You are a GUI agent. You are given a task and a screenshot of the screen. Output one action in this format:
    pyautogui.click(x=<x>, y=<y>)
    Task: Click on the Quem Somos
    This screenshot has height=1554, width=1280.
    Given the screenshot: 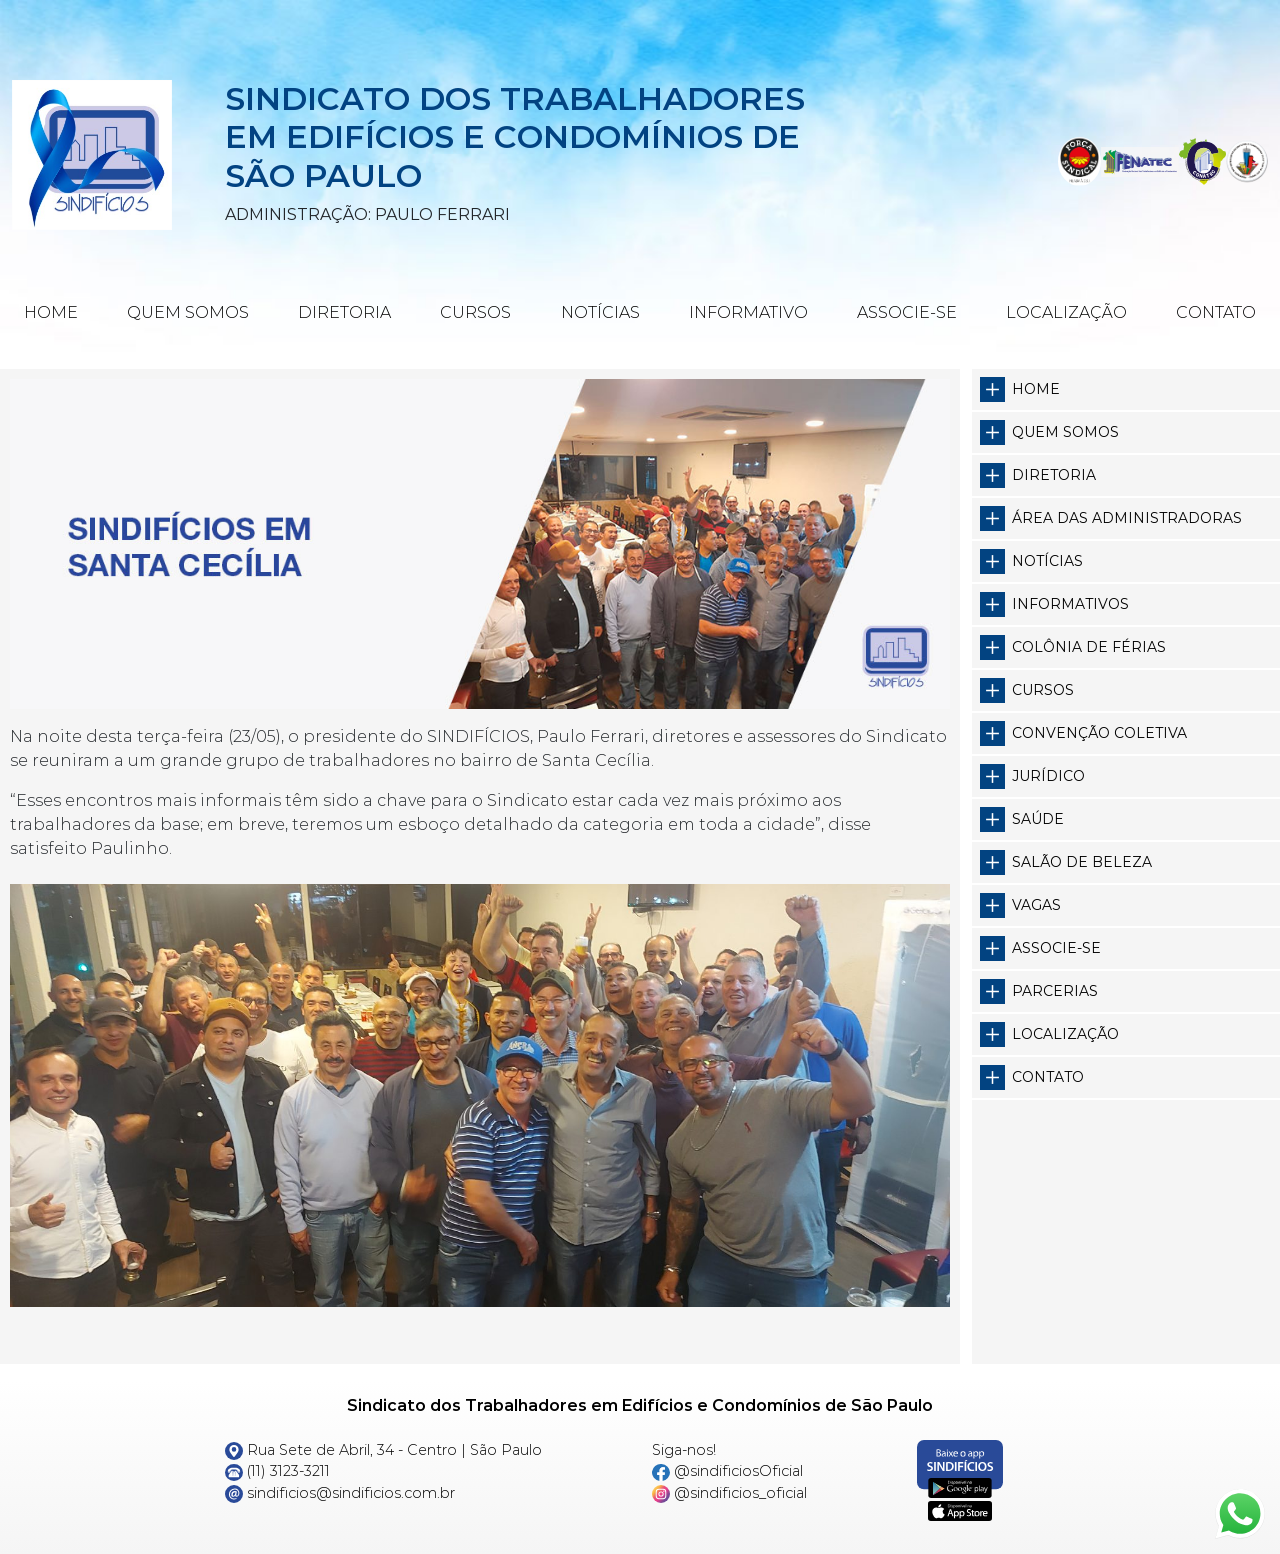 What is the action you would take?
    pyautogui.click(x=188, y=312)
    